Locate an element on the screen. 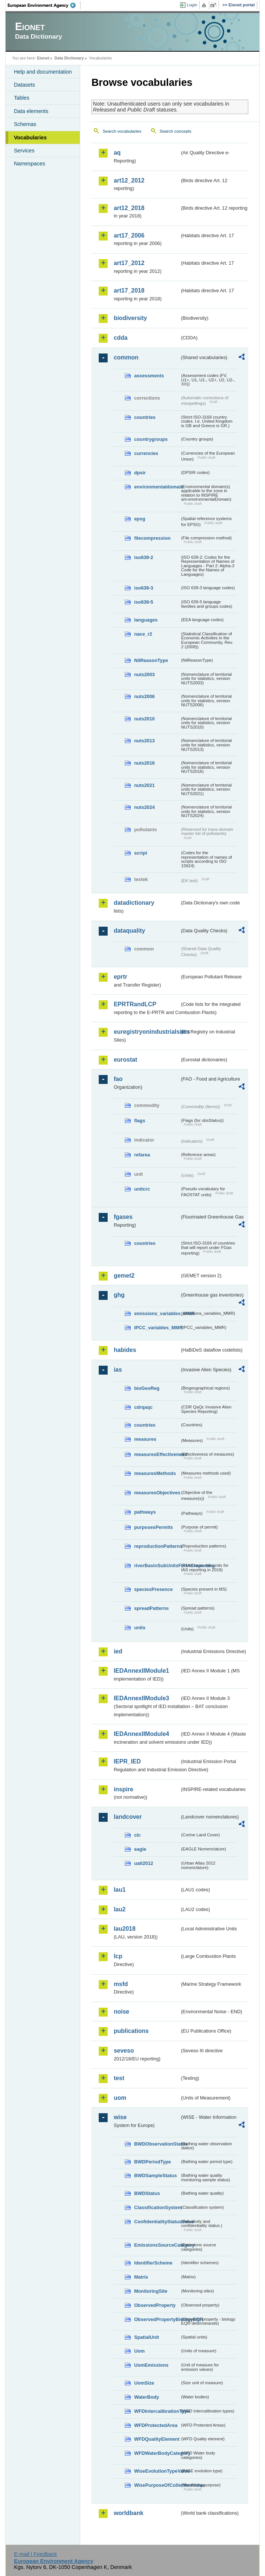 This screenshot has height=2576, width=265. nuts2003 is located at coordinates (144, 674).